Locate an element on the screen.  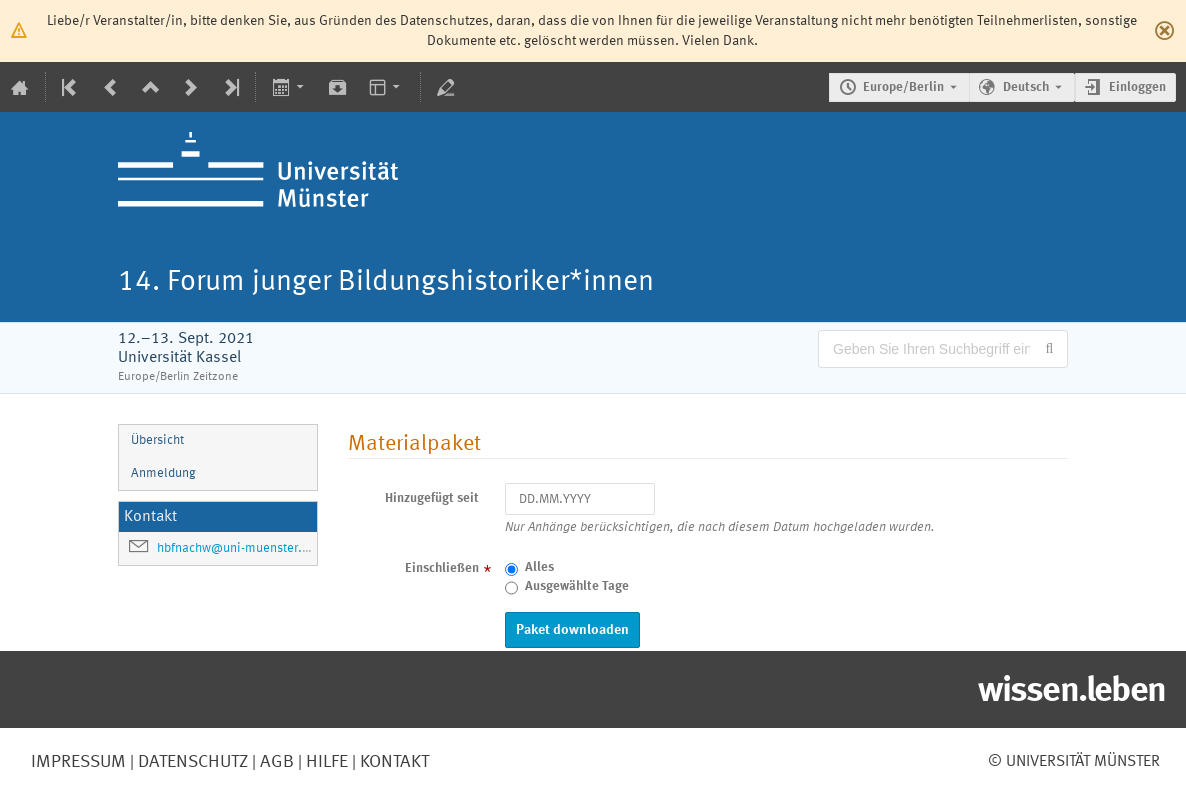
Einschließen is located at coordinates (442, 568).